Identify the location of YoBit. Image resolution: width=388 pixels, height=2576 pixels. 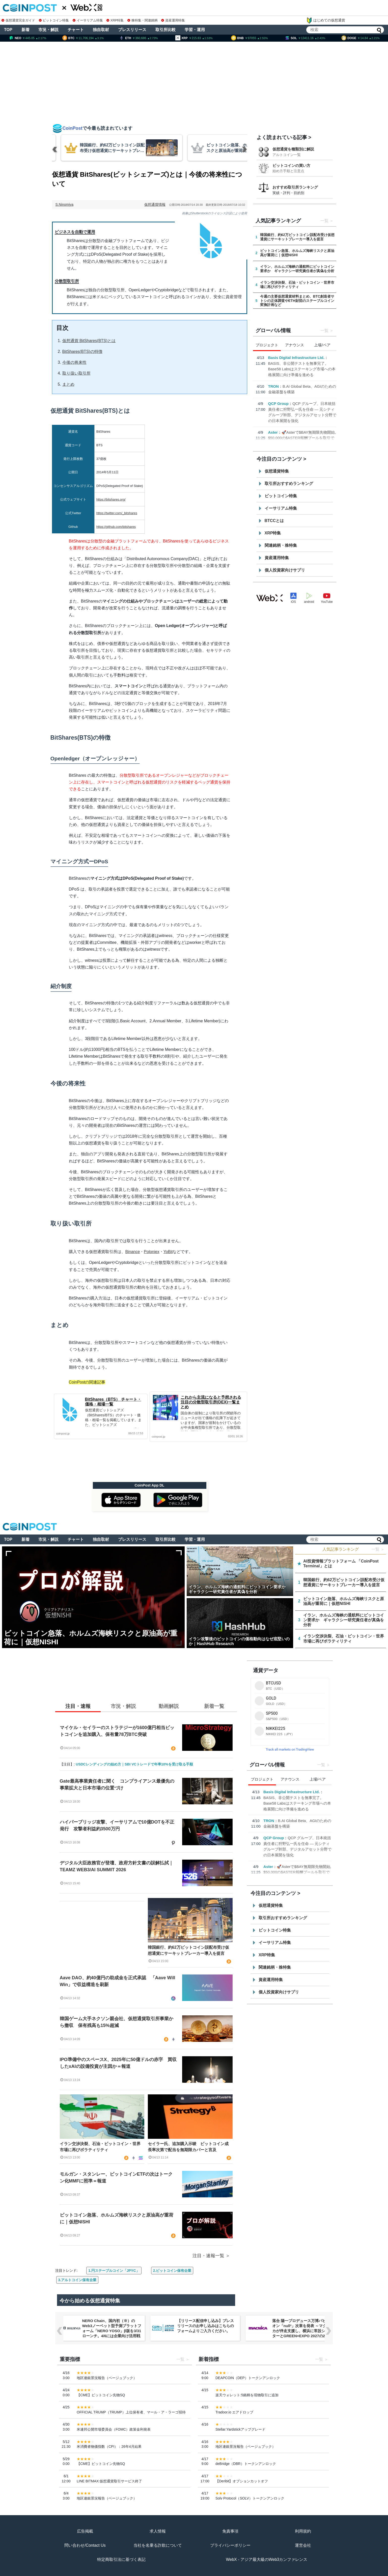
(168, 1252).